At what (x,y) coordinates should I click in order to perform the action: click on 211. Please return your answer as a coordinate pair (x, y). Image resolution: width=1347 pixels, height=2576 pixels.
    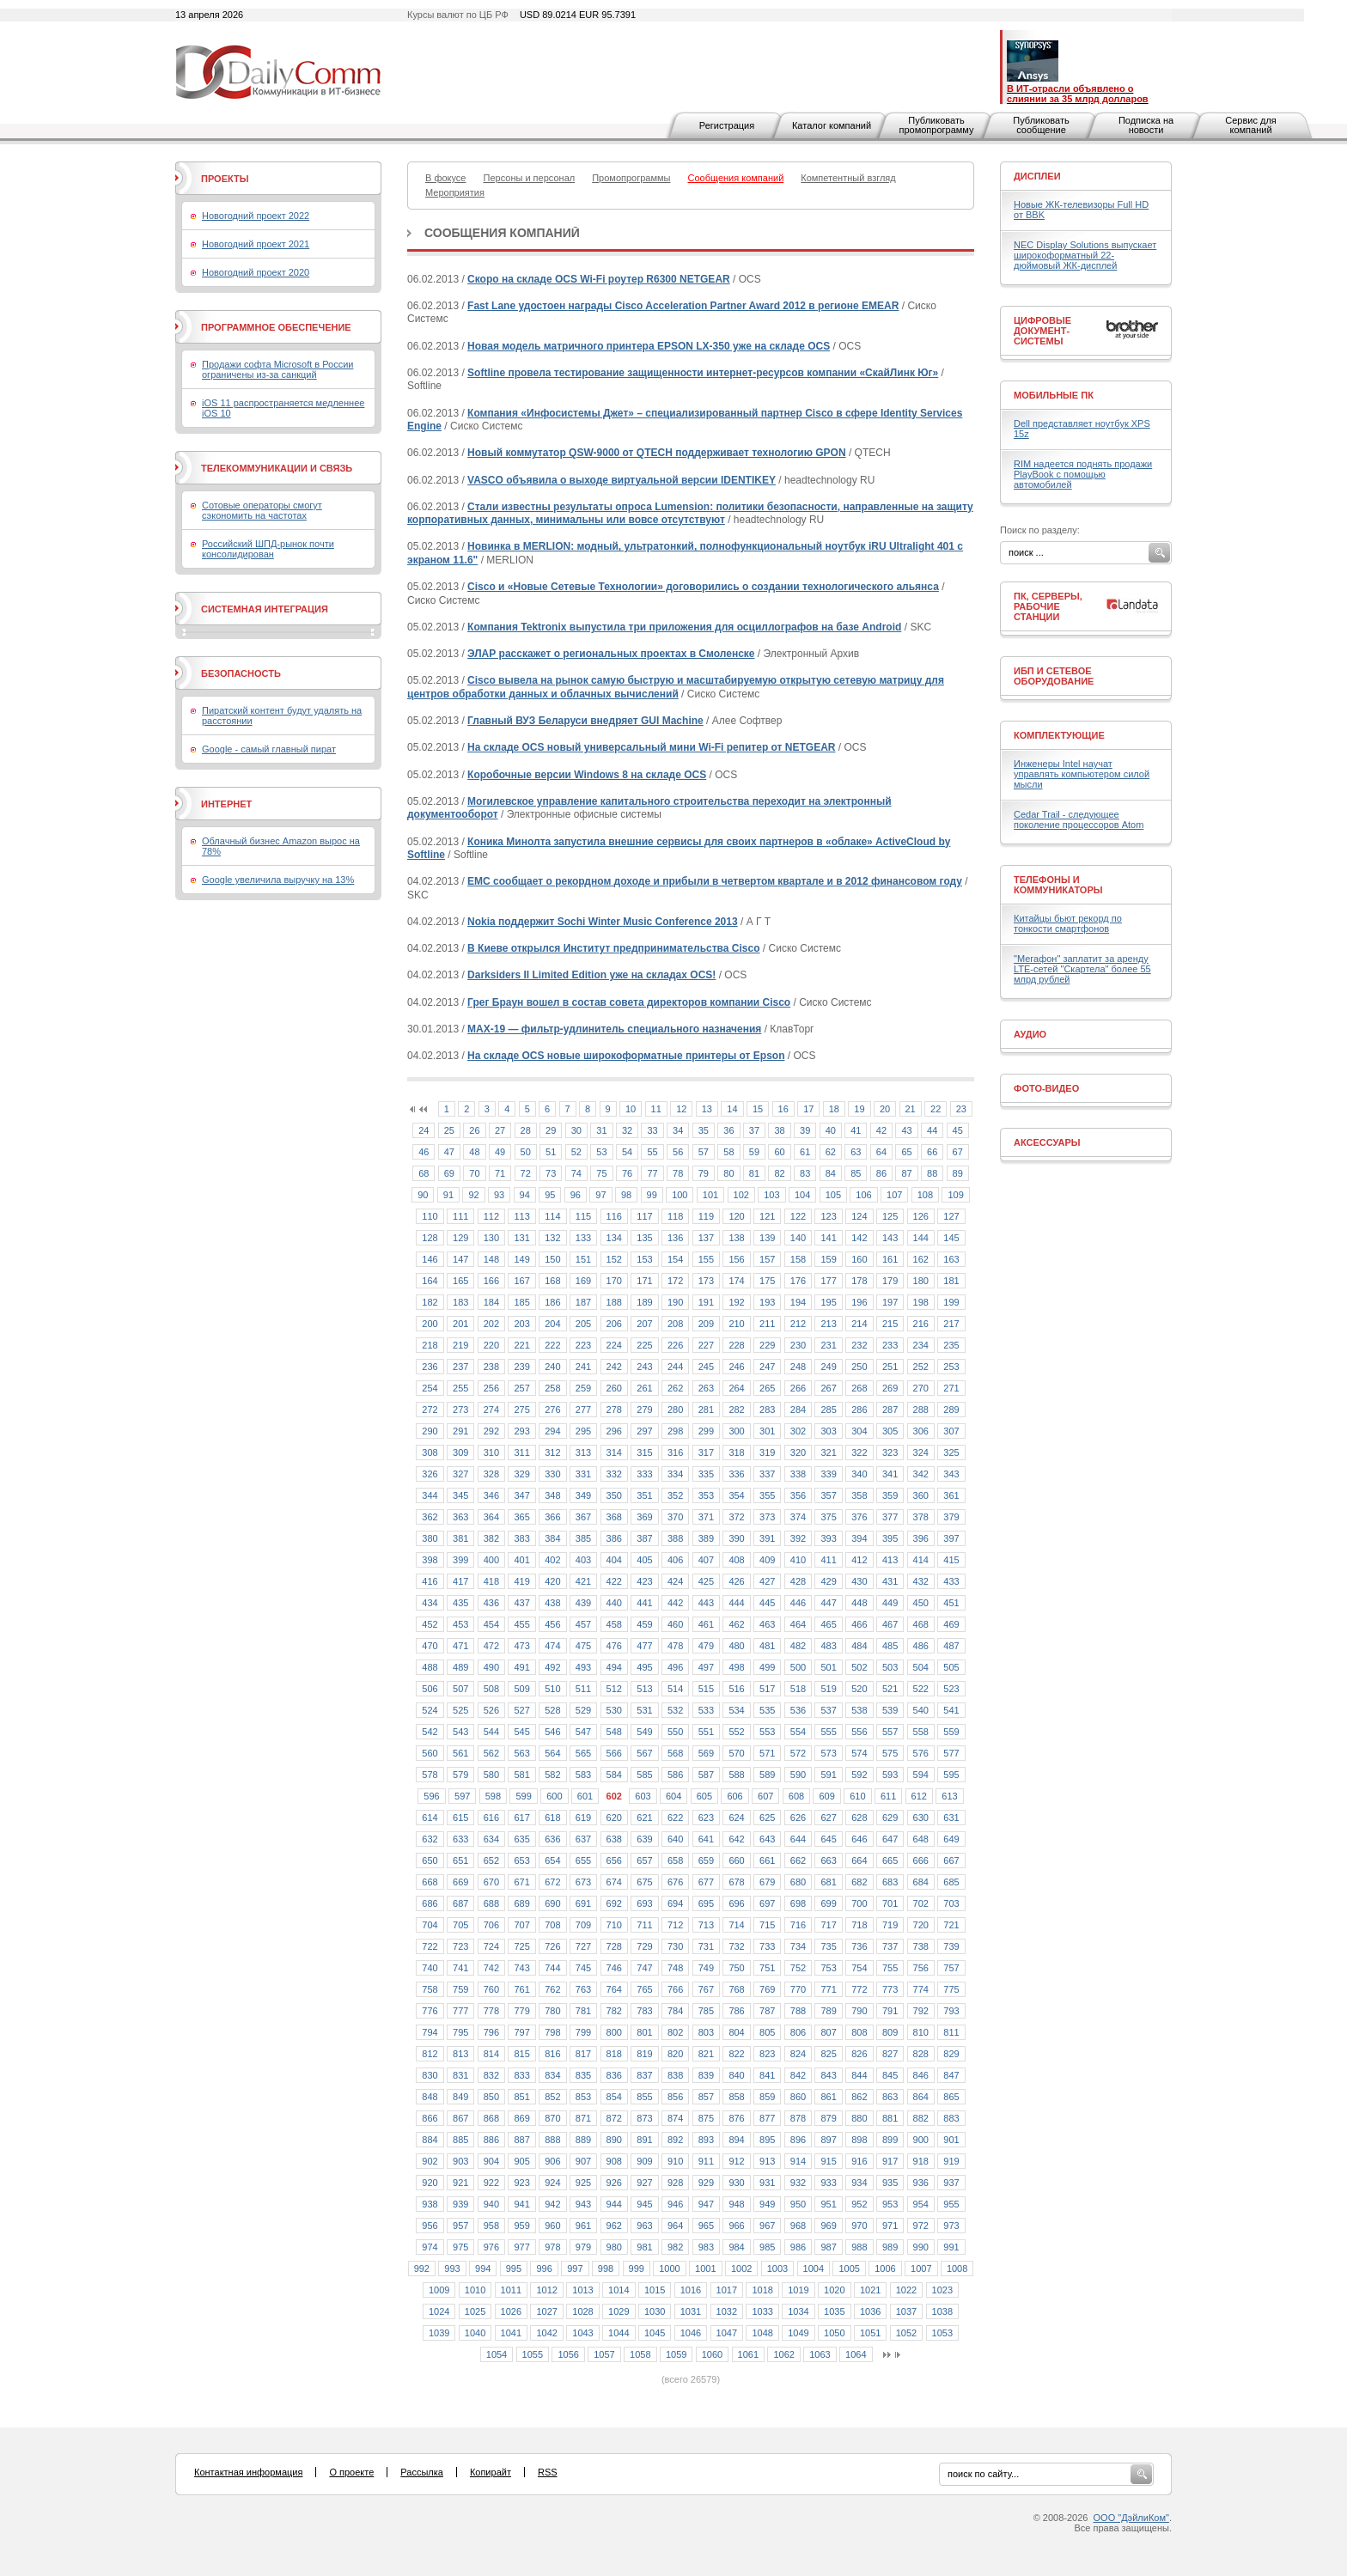
    Looking at the image, I should click on (767, 1323).